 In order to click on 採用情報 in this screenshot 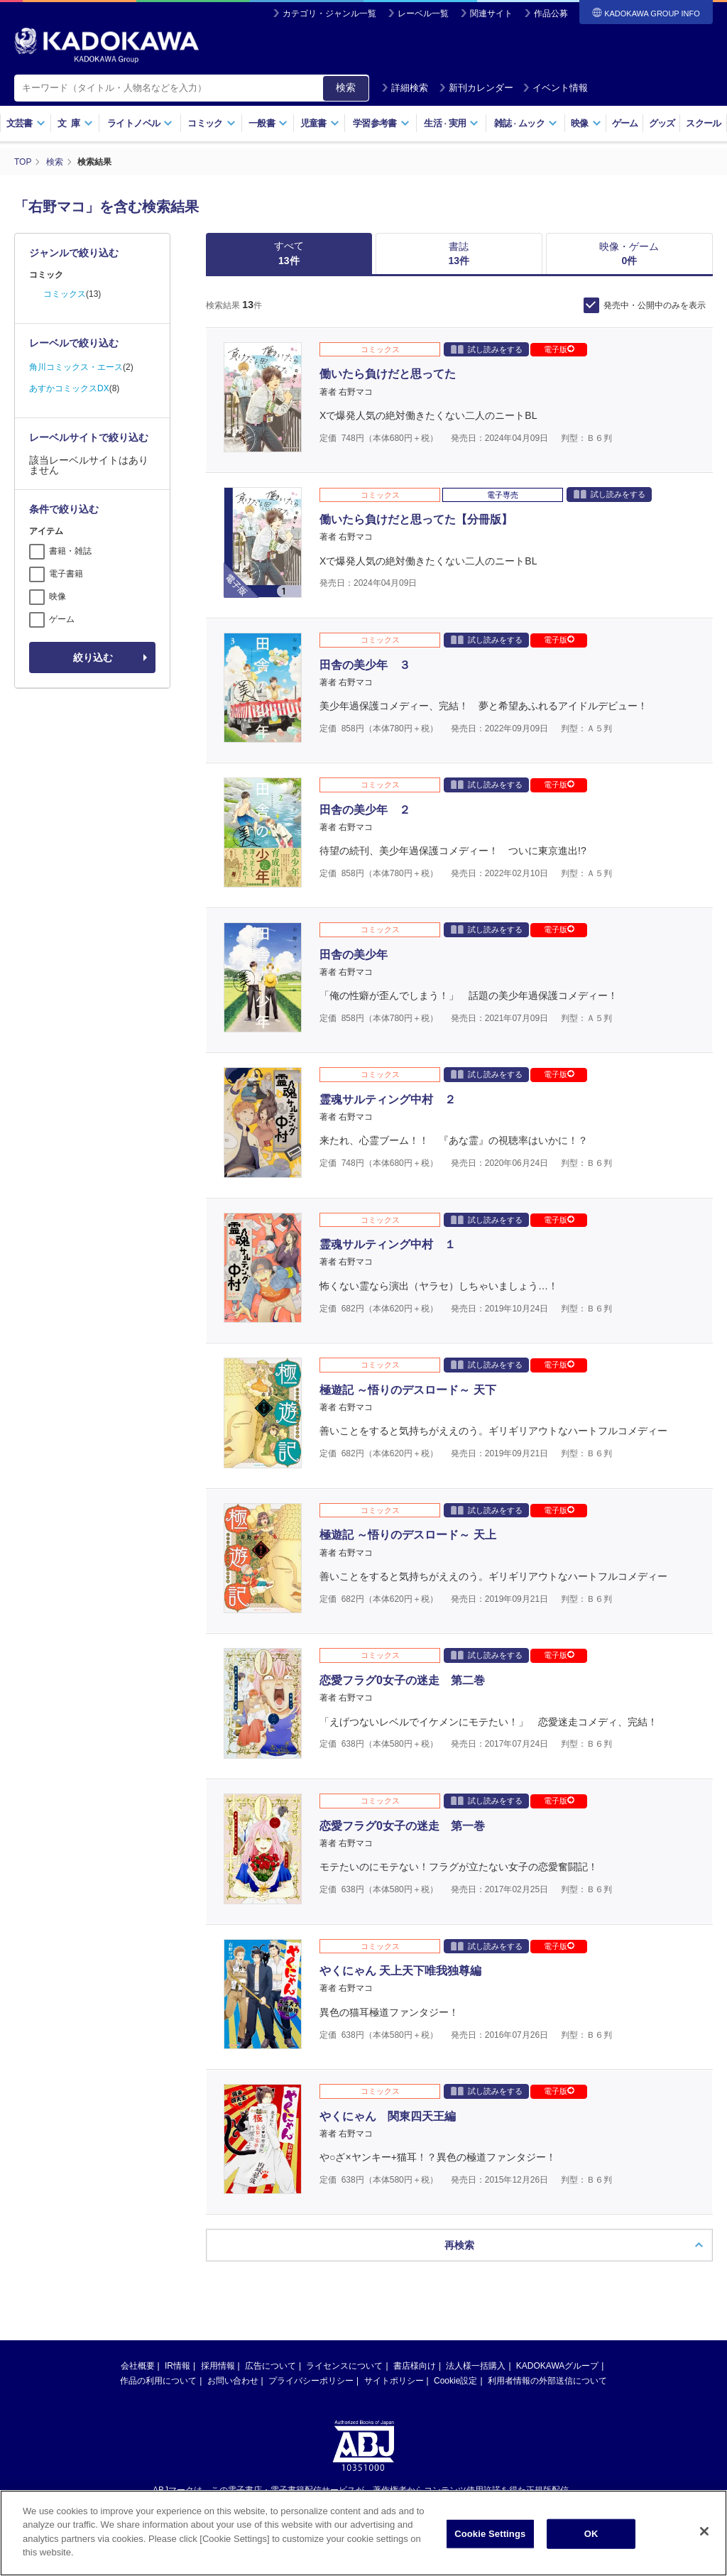, I will do `click(218, 2222)`.